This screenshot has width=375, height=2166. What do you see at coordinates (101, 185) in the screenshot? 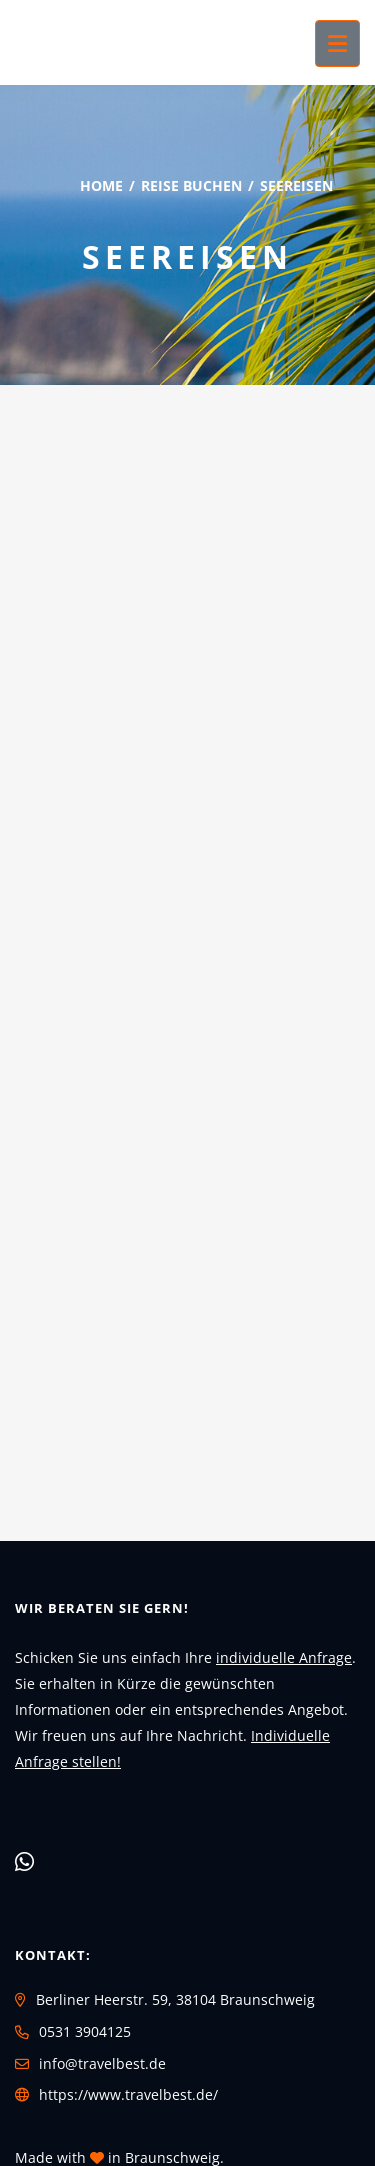
I see `Home` at bounding box center [101, 185].